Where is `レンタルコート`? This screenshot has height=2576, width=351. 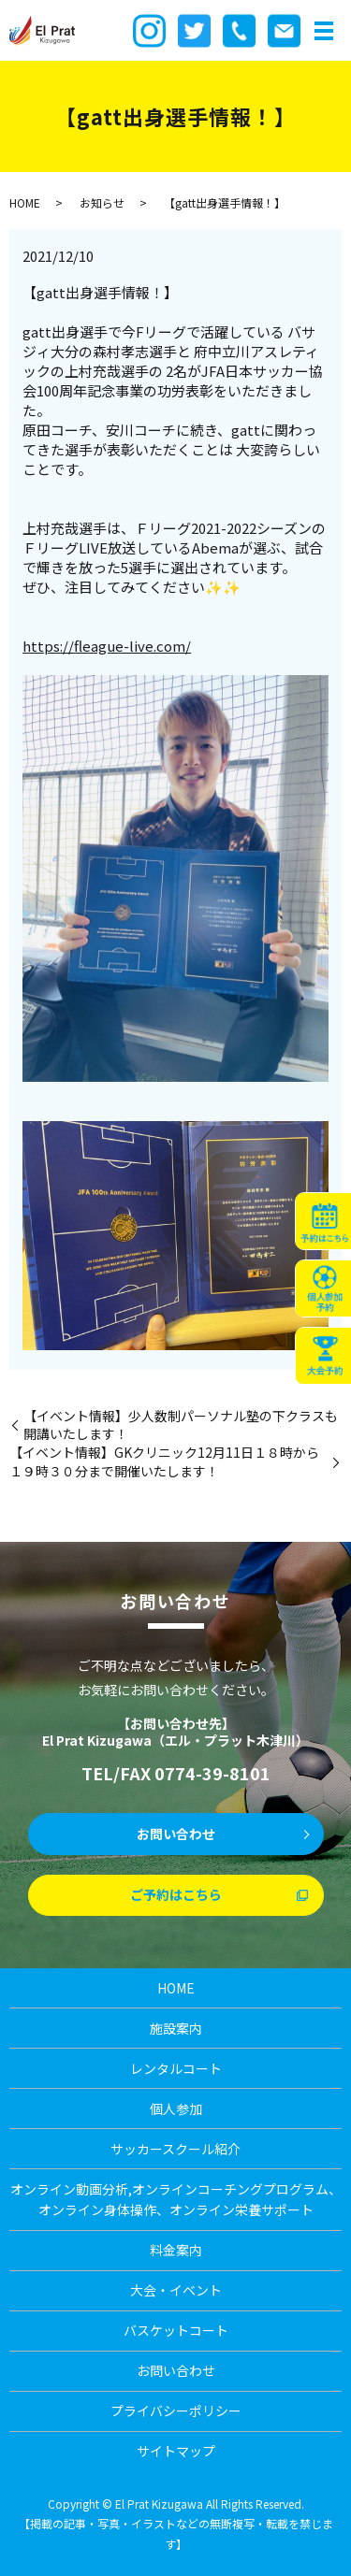 レンタルコート is located at coordinates (176, 2068).